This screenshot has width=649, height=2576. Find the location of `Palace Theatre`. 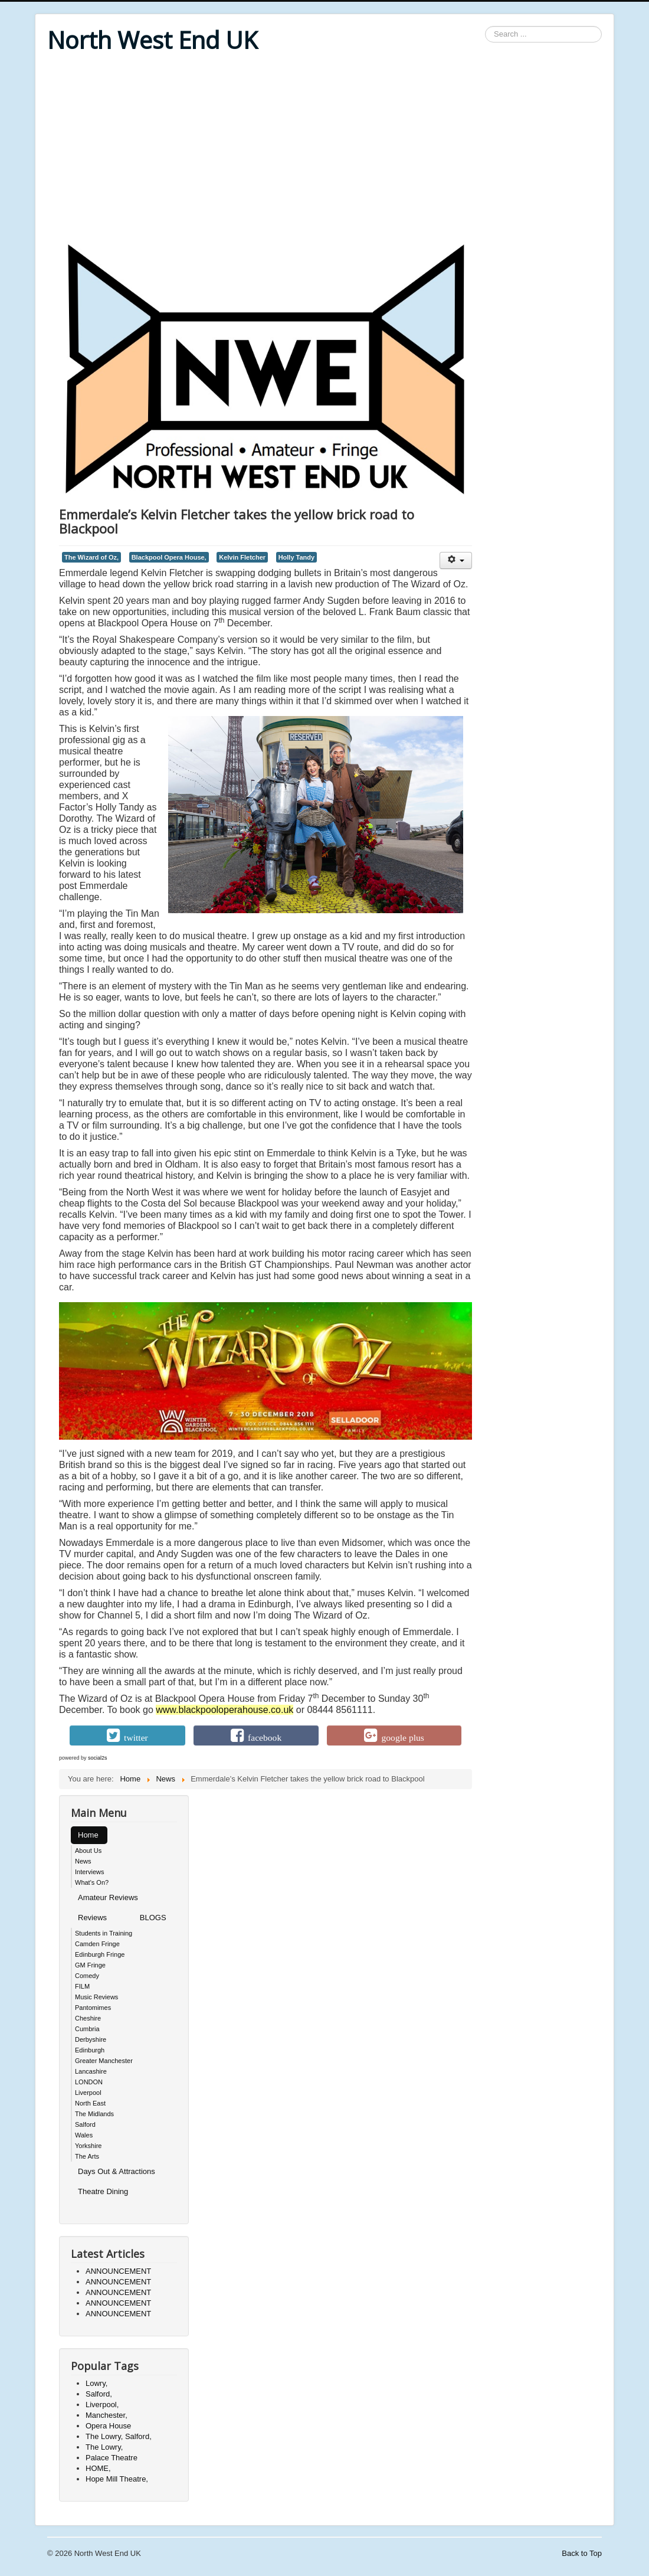

Palace Theatre is located at coordinates (111, 2457).